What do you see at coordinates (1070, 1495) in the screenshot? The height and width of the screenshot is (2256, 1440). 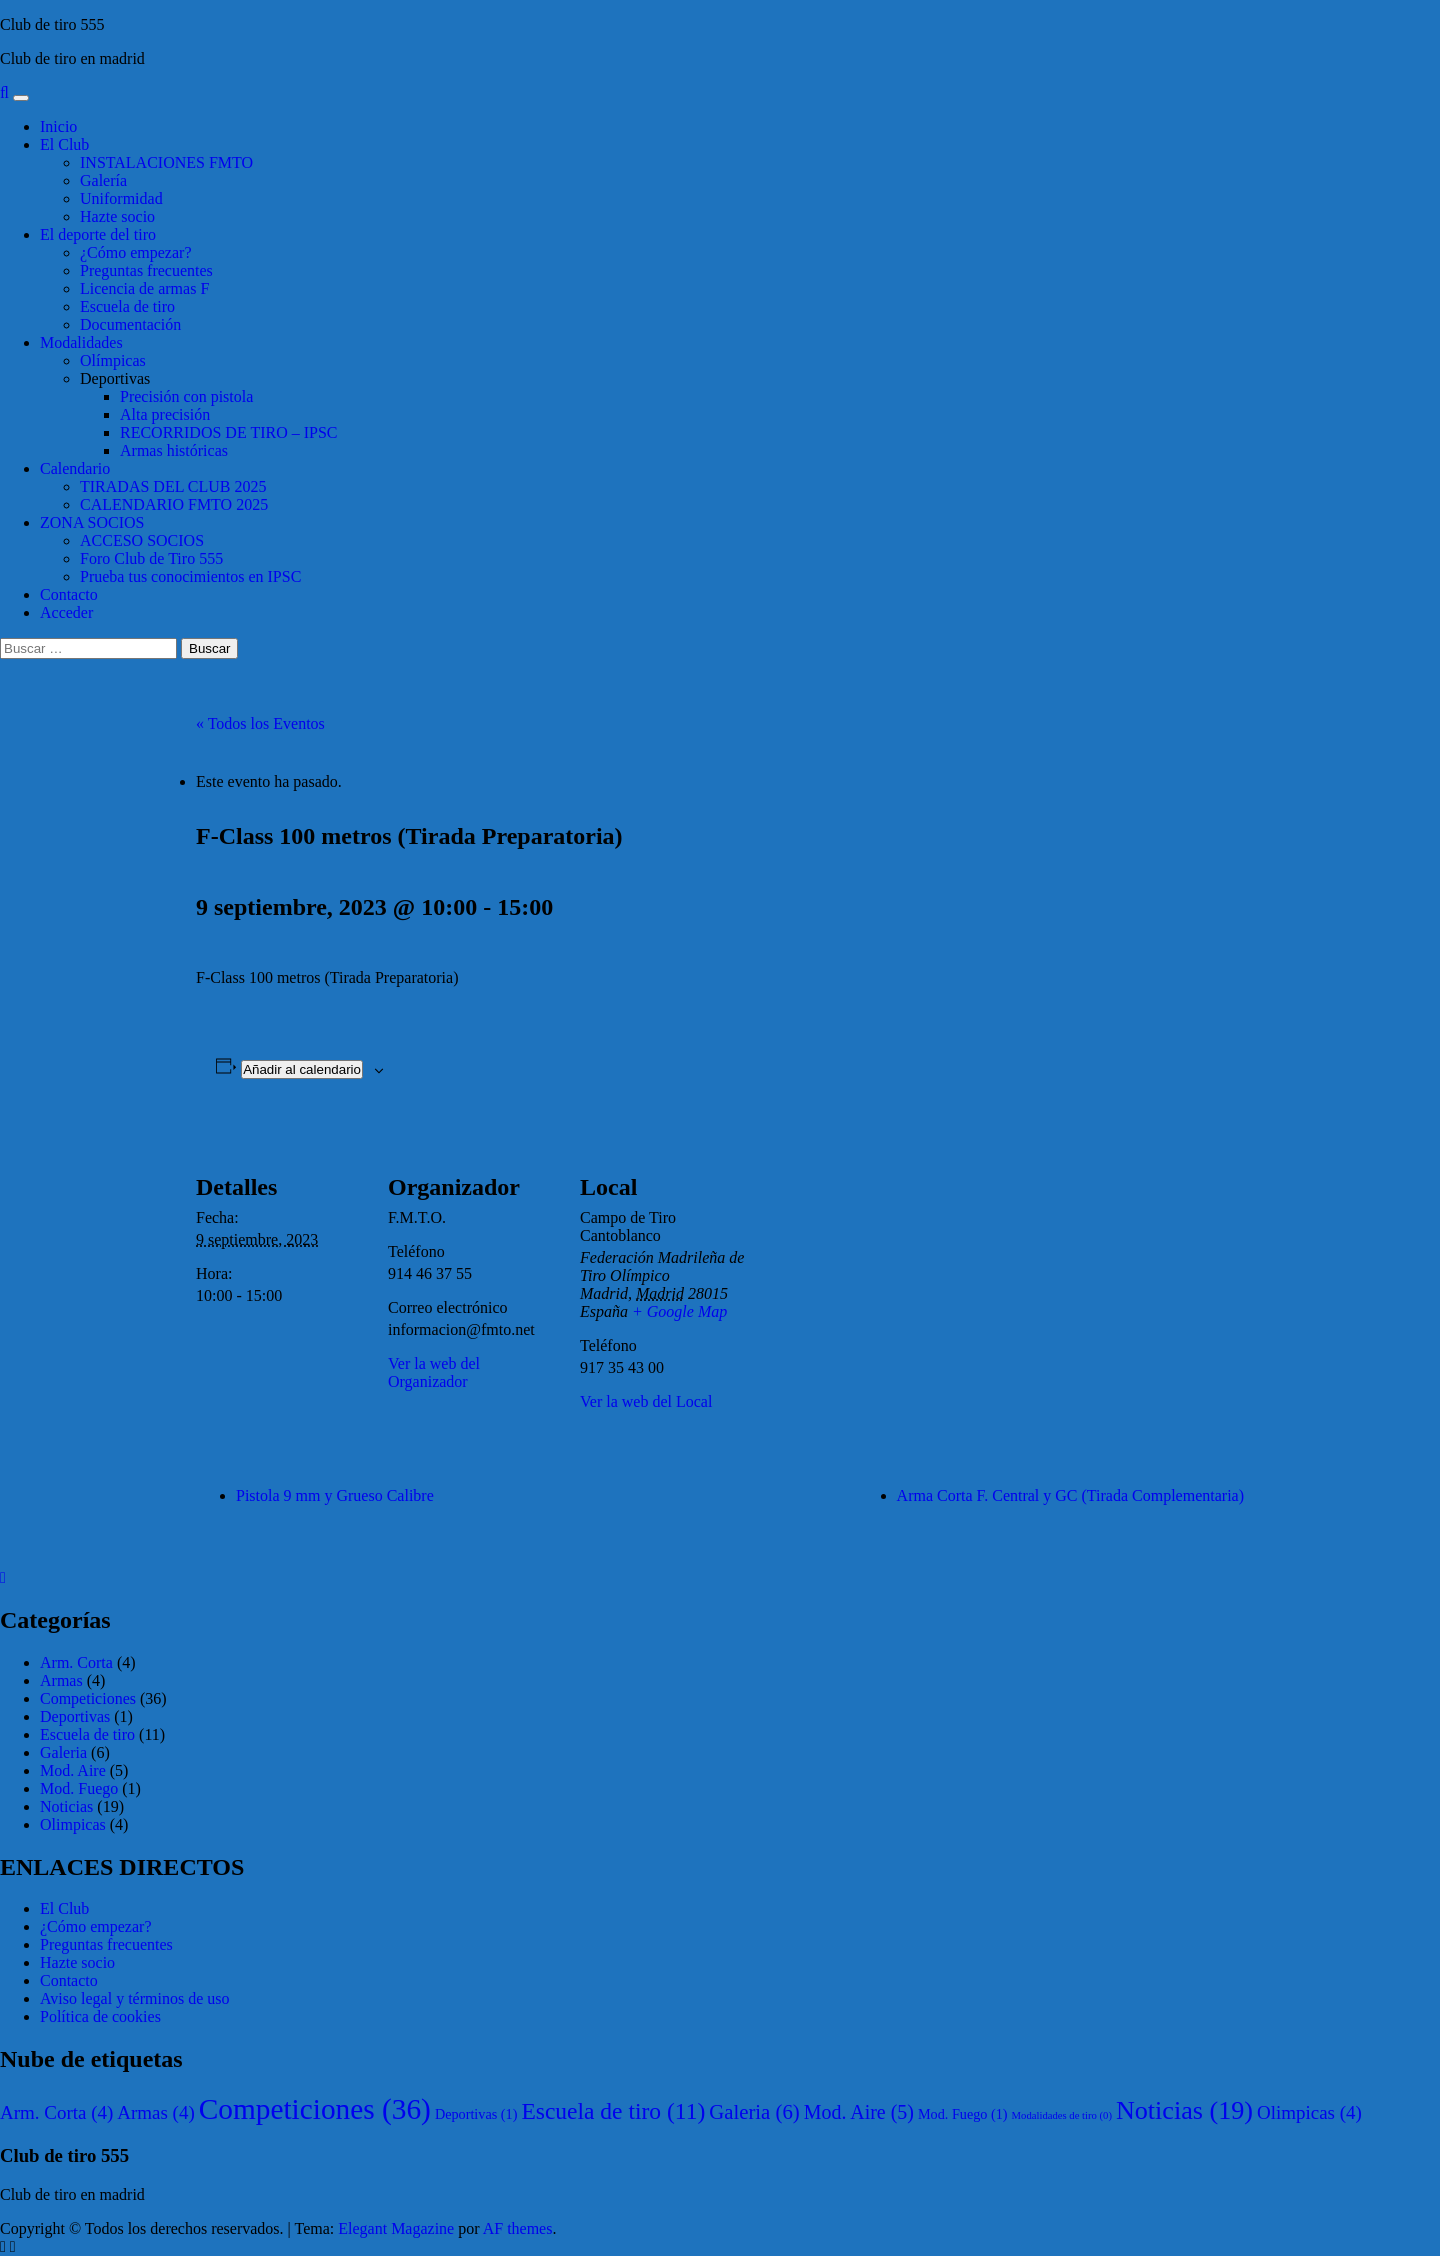 I see `Arma Corta F. Central y GC (Tirada Complementaria)` at bounding box center [1070, 1495].